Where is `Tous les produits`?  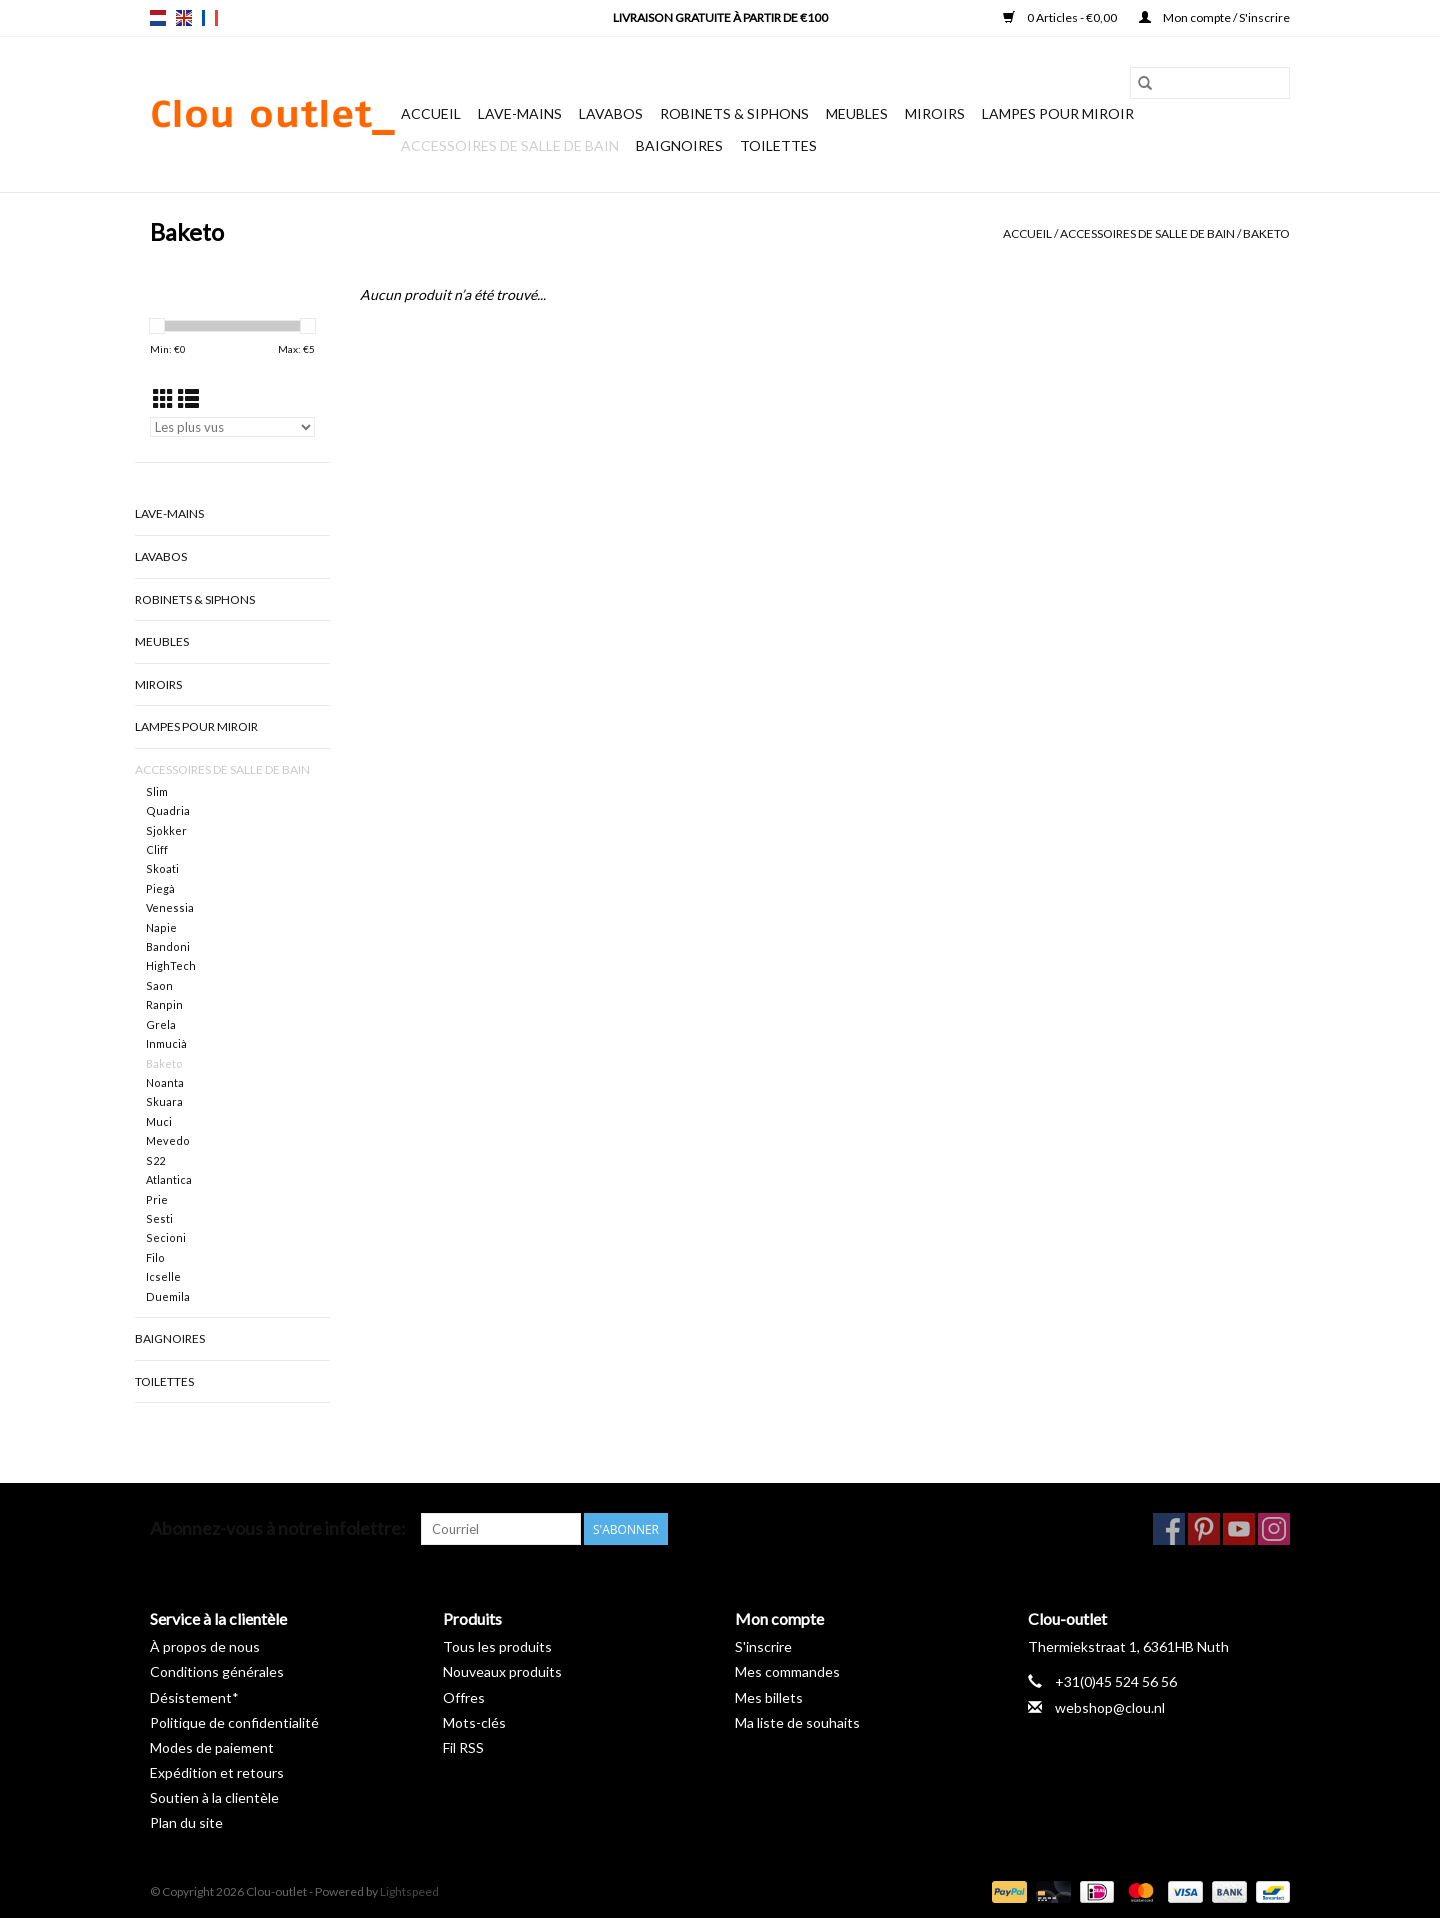
Tous les produits is located at coordinates (497, 1646).